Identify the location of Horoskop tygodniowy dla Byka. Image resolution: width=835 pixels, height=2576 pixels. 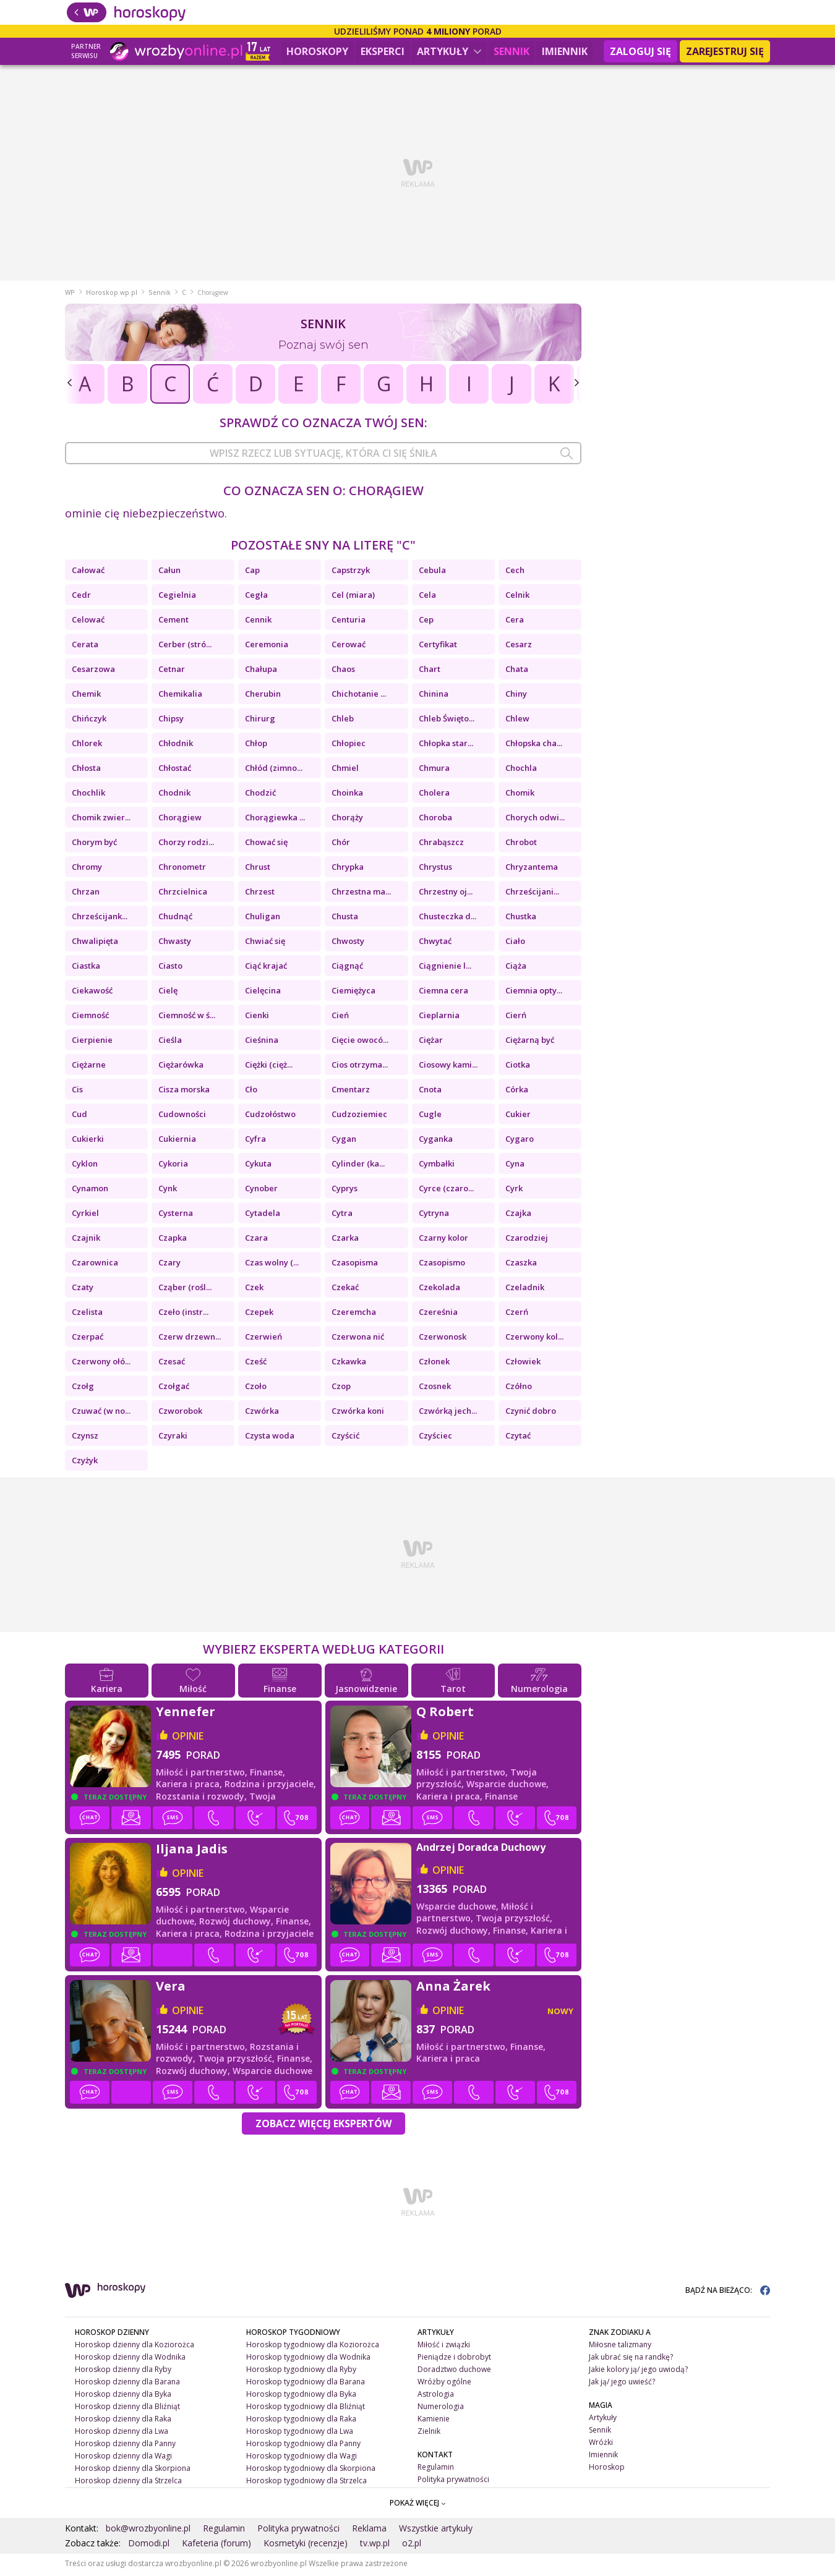
(301, 2396).